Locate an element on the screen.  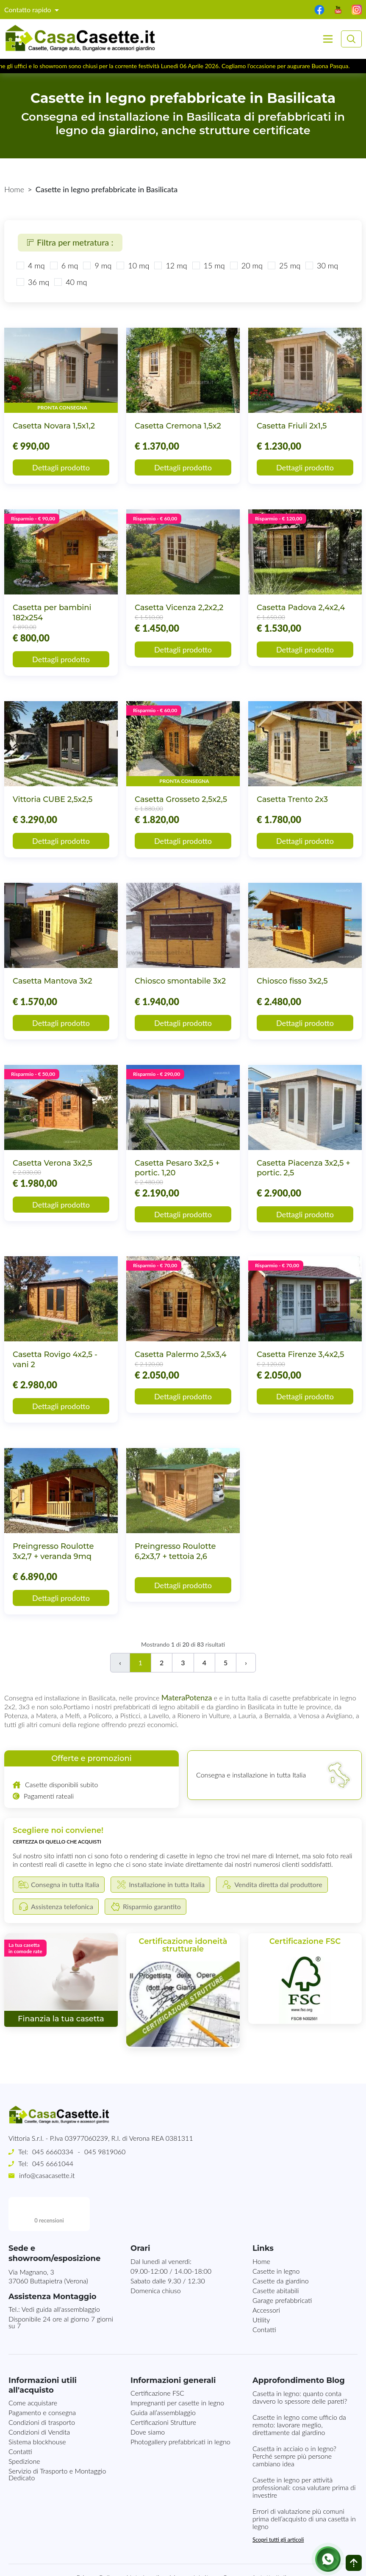
Sistema blockhouse is located at coordinates (37, 2408).